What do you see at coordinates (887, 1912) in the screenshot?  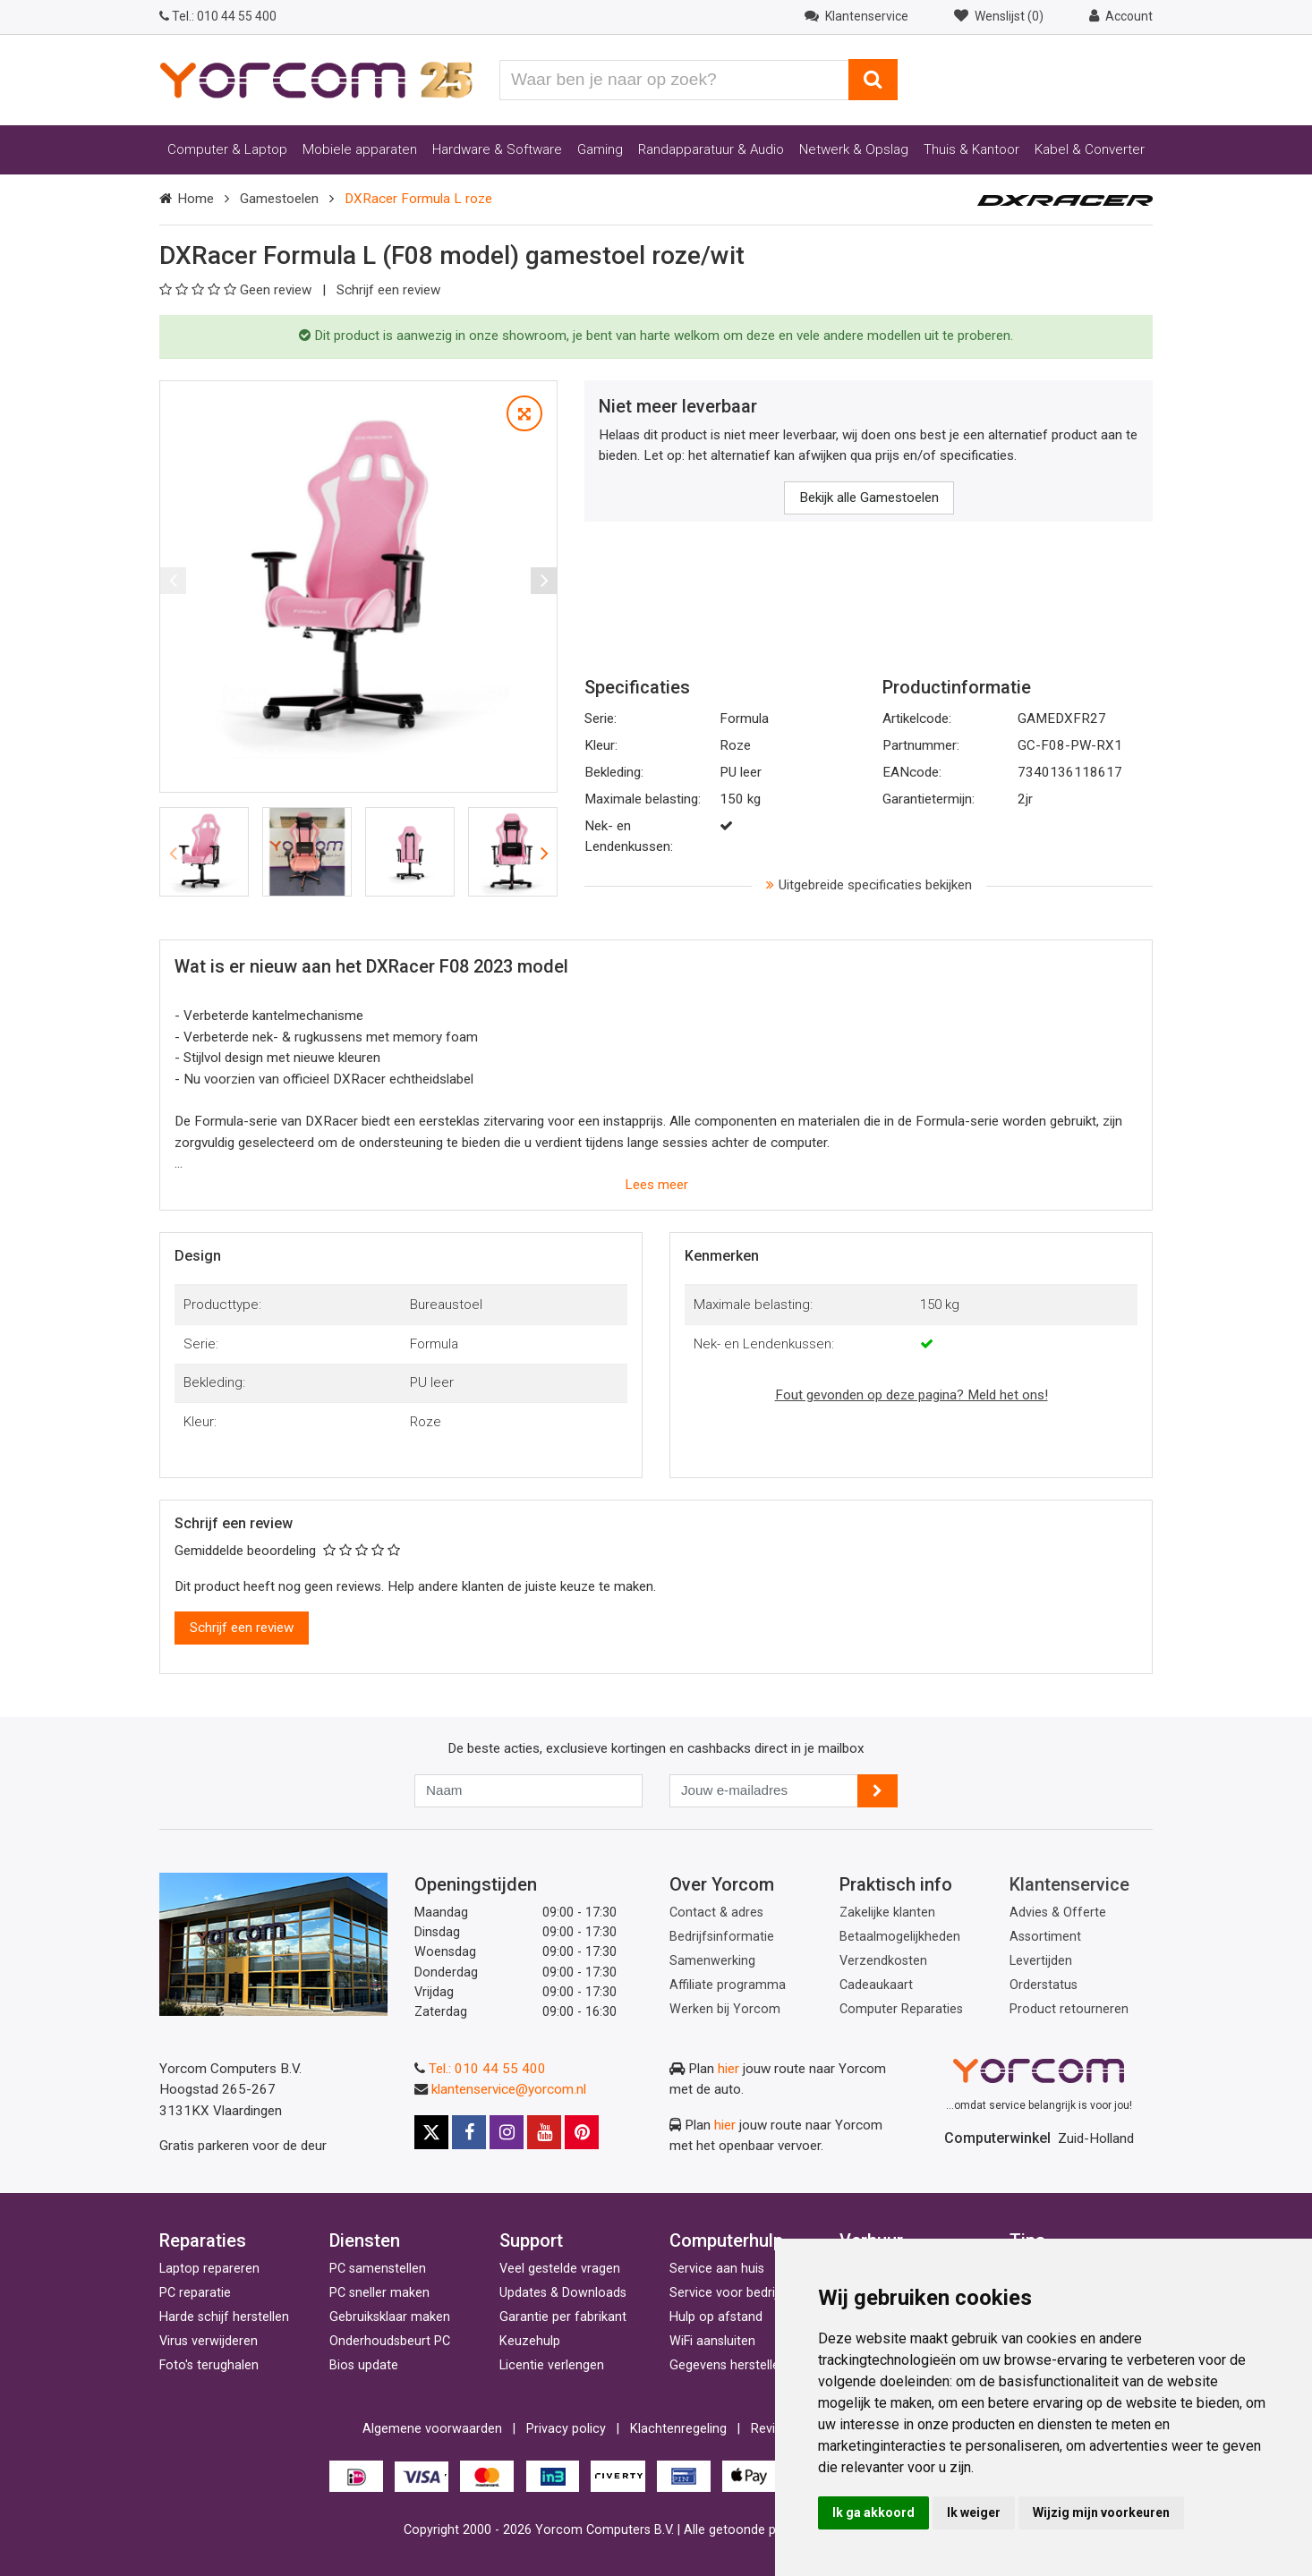 I see `Zakelijke klanten` at bounding box center [887, 1912].